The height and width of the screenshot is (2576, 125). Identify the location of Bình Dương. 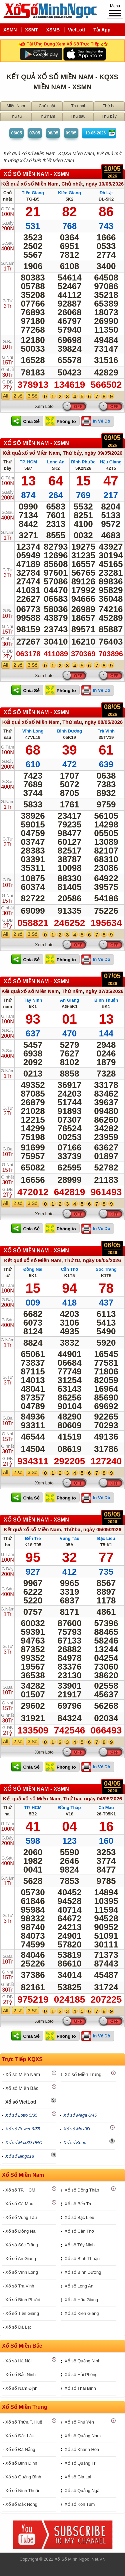
(69, 731).